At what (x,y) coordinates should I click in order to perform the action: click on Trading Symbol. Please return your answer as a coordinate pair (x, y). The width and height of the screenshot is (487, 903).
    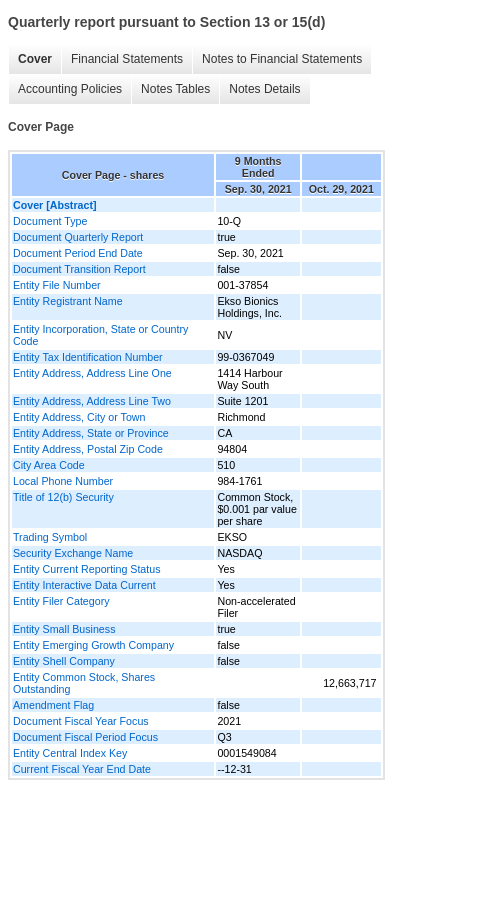
    Looking at the image, I should click on (50, 537).